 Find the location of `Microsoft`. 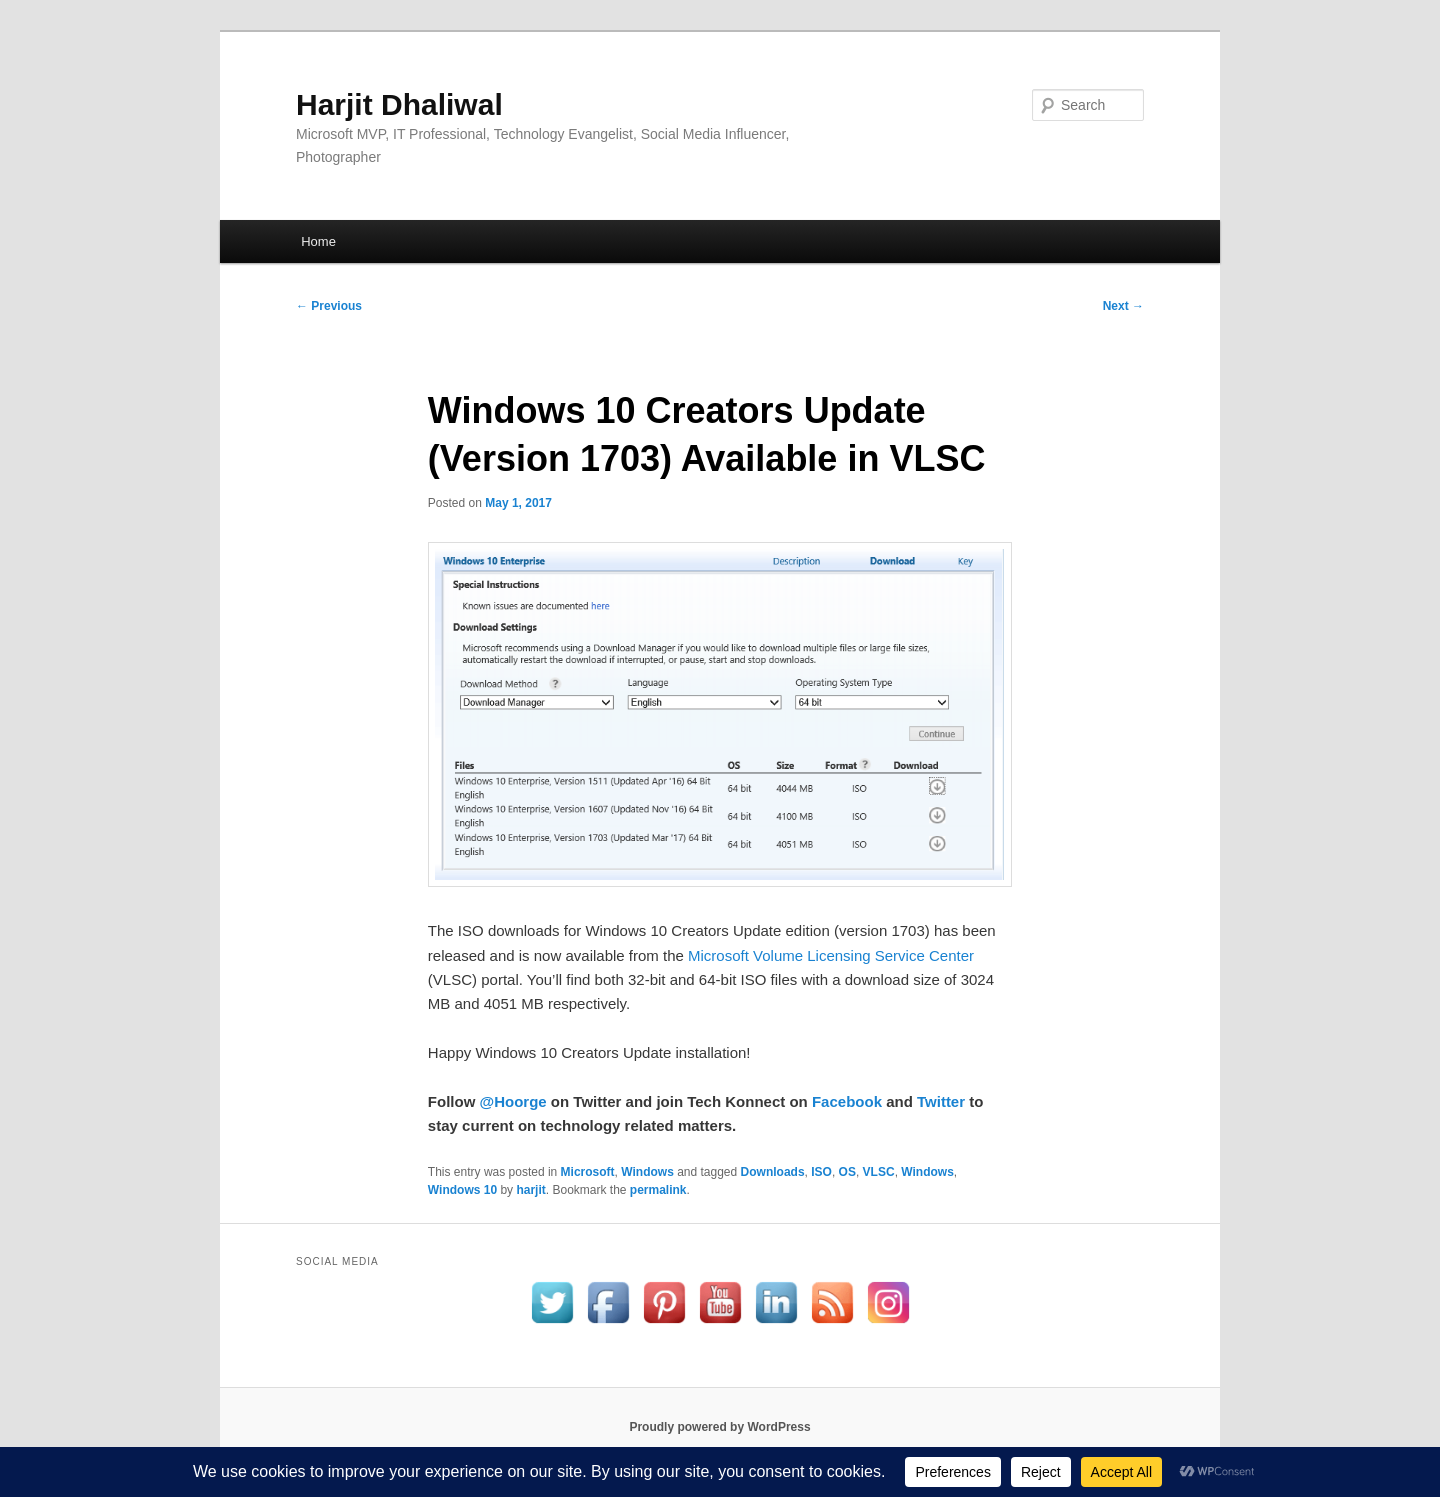

Microsoft is located at coordinates (588, 1172).